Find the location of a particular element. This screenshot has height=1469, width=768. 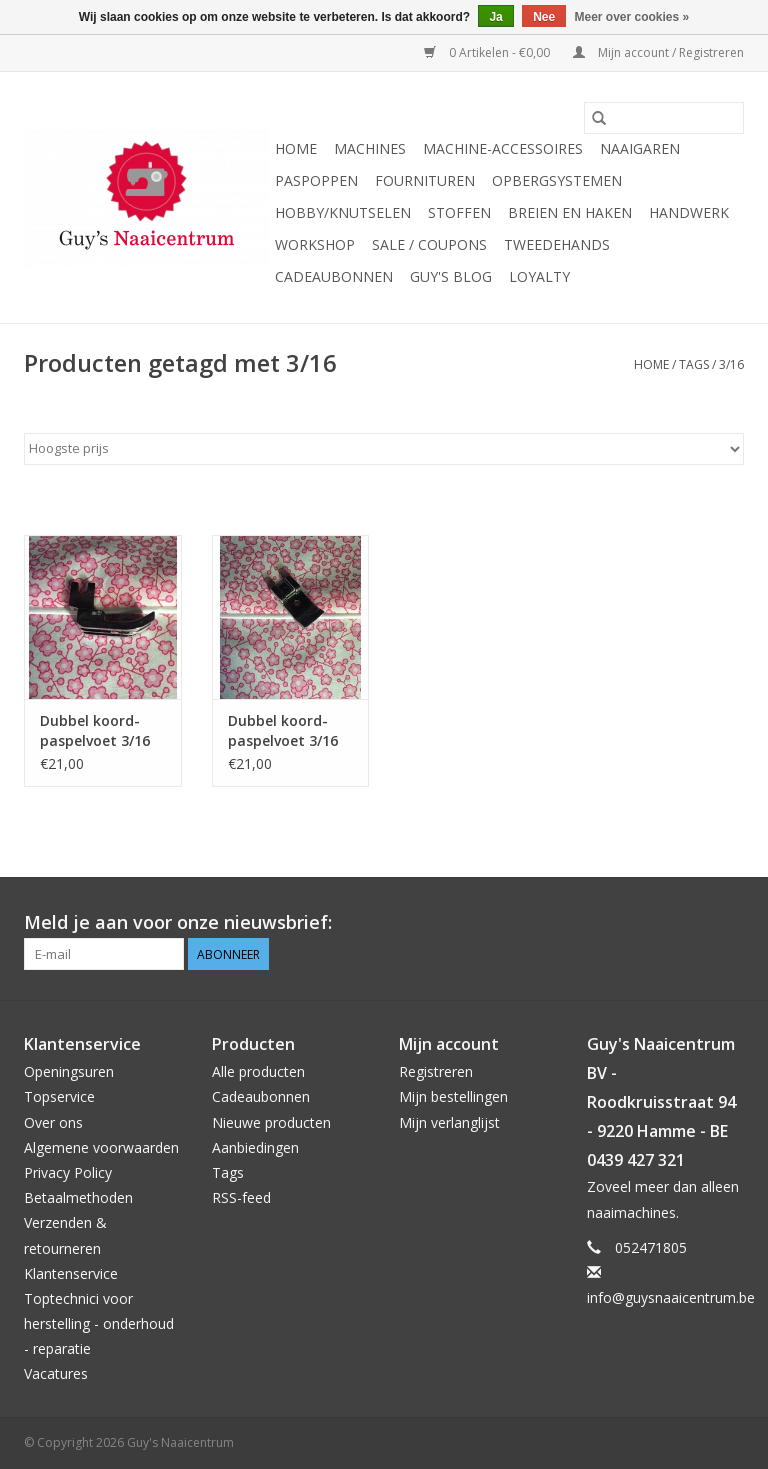

Klantenservice is located at coordinates (71, 1273).